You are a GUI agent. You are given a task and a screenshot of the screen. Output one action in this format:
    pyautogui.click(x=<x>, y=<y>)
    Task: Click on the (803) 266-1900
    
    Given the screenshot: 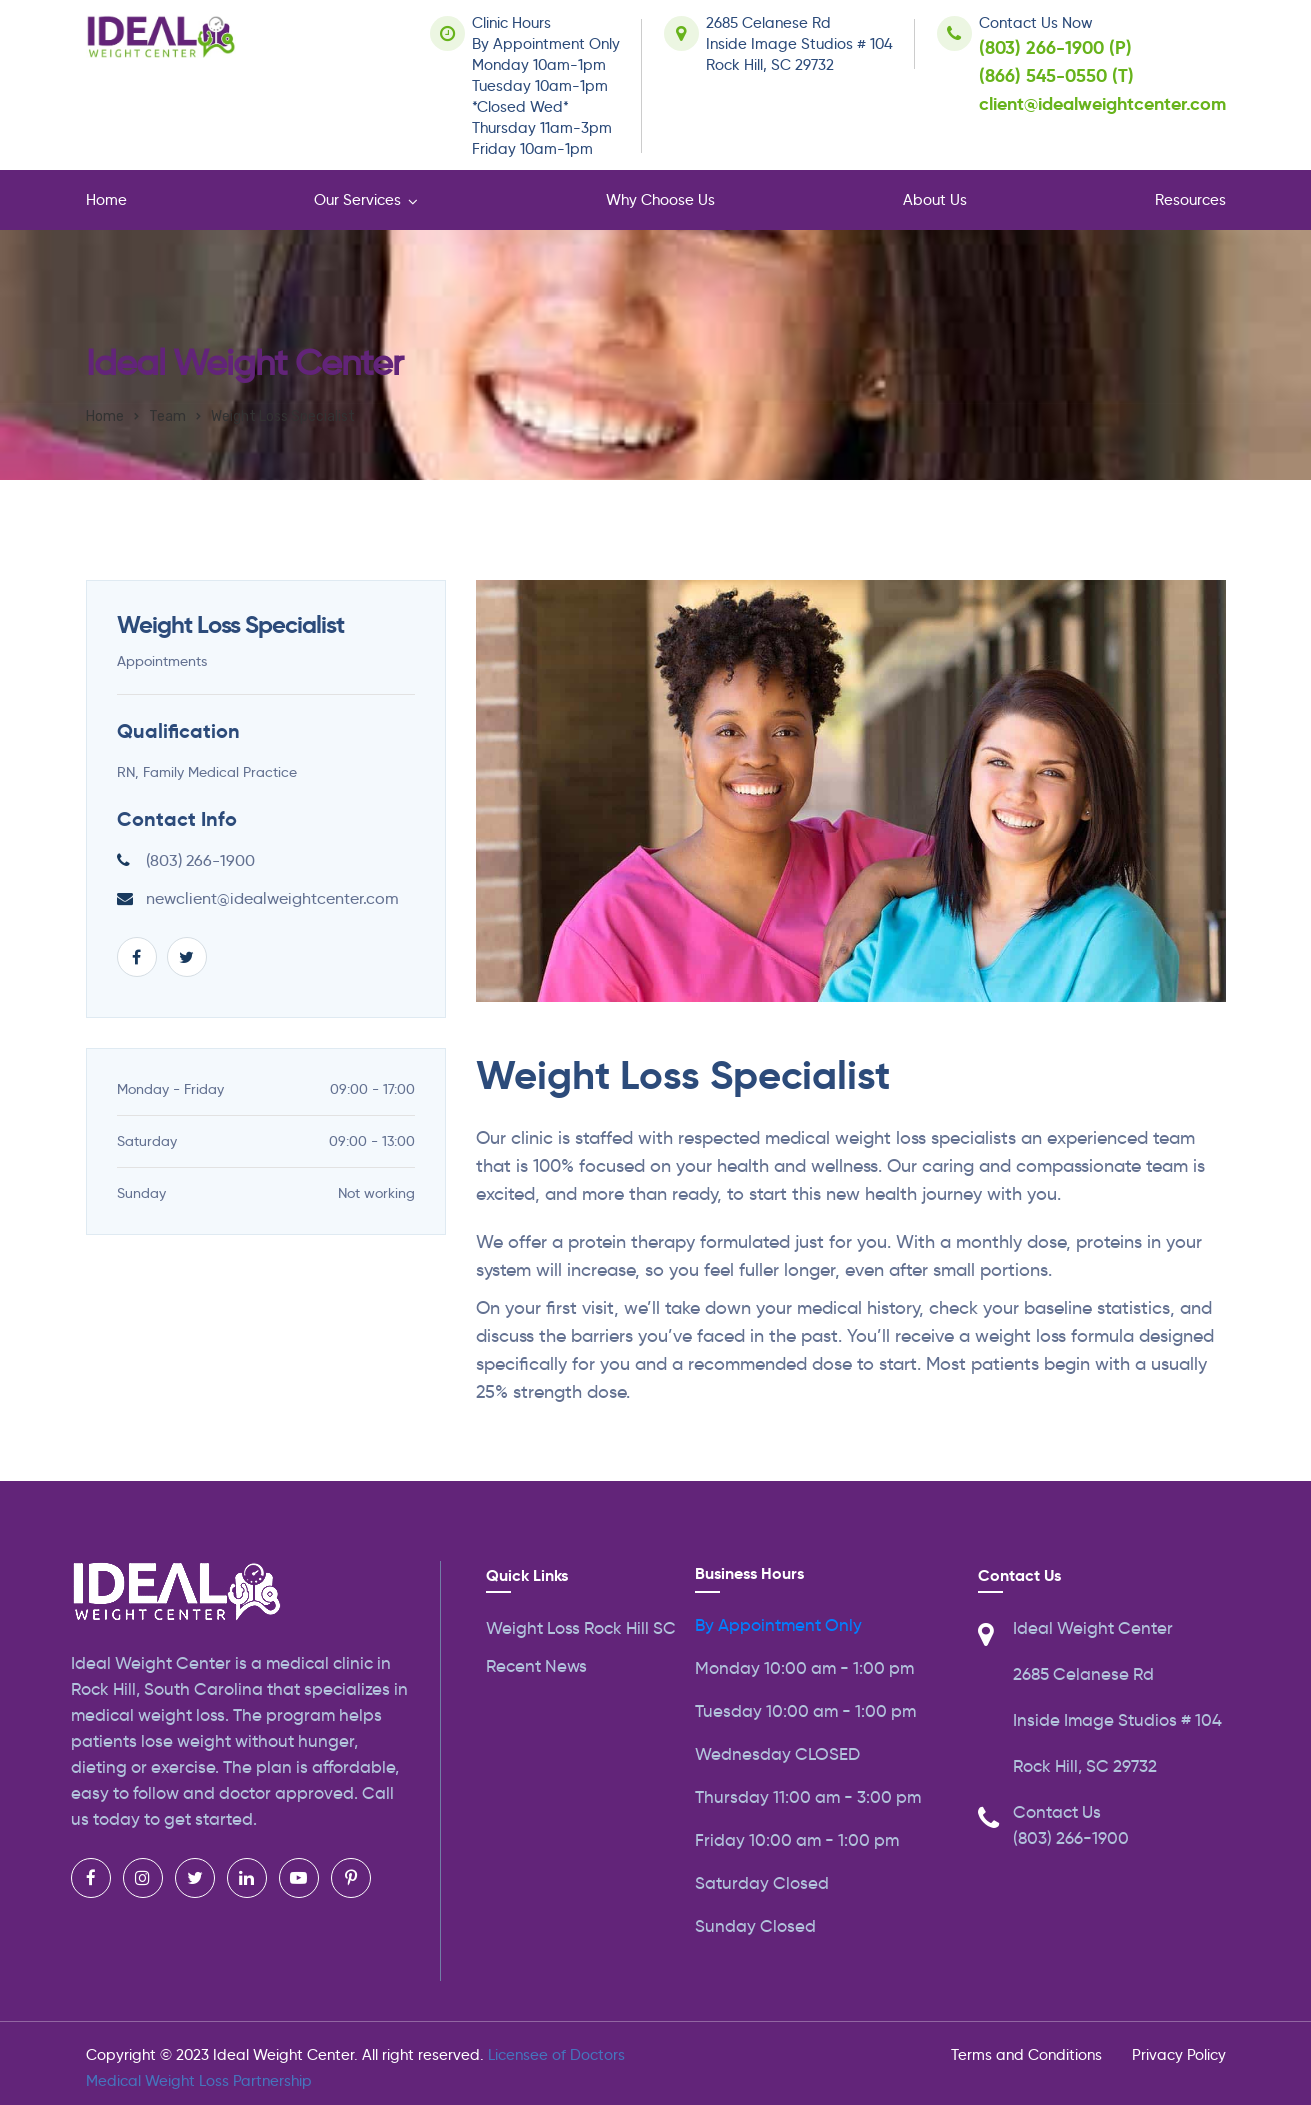 What is the action you would take?
    pyautogui.click(x=200, y=860)
    